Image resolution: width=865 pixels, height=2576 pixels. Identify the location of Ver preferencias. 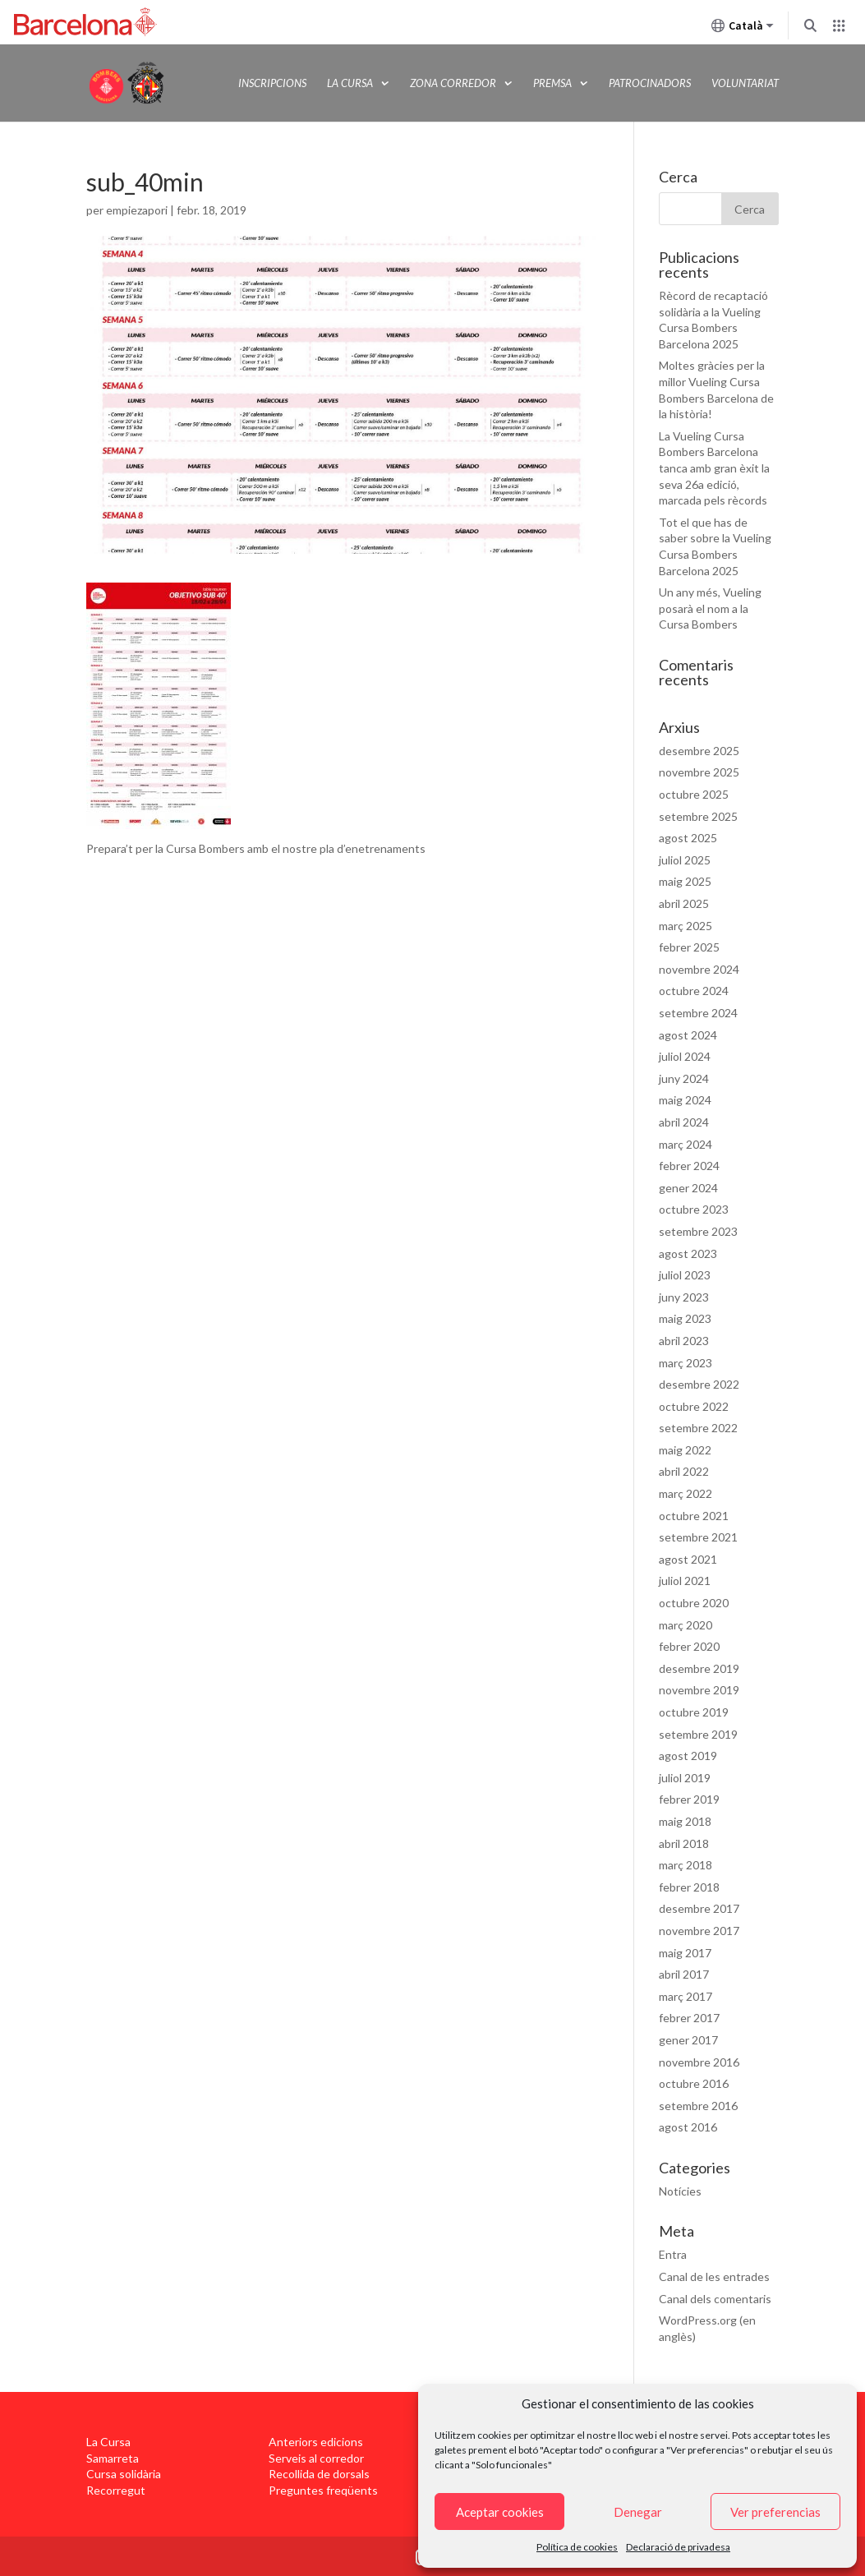
(775, 2512).